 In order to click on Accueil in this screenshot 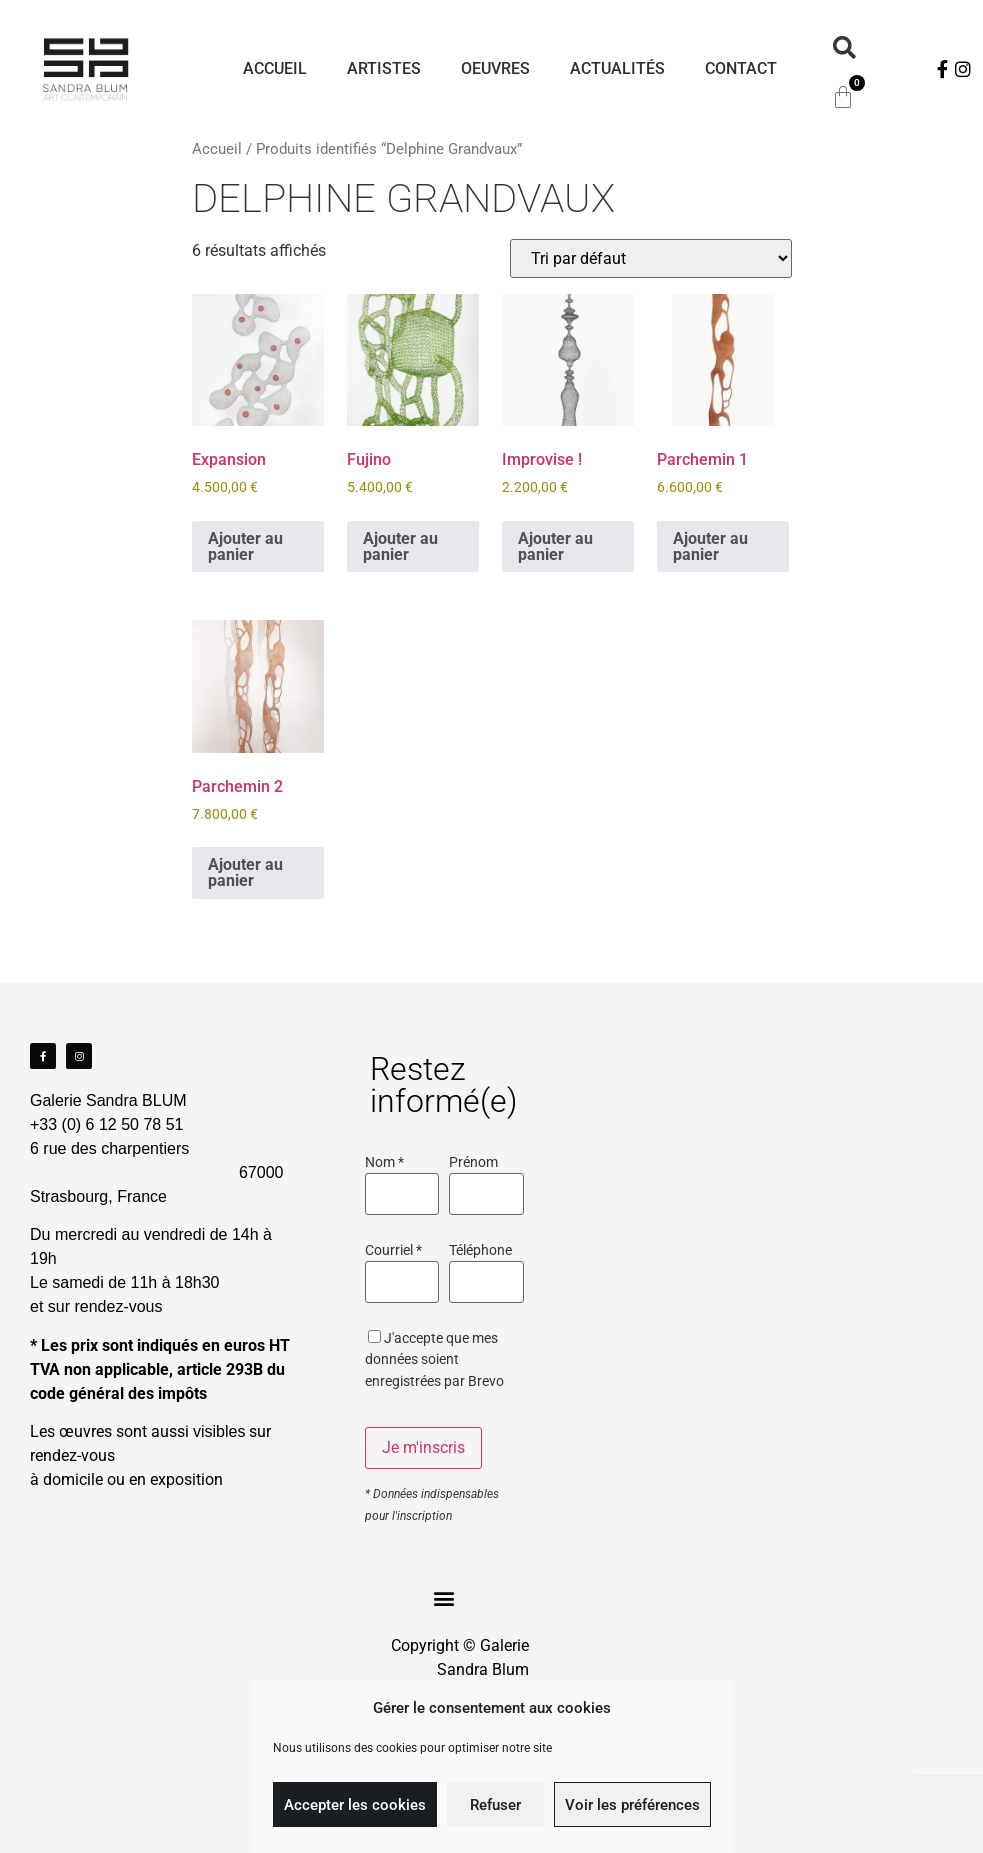, I will do `click(275, 68)`.